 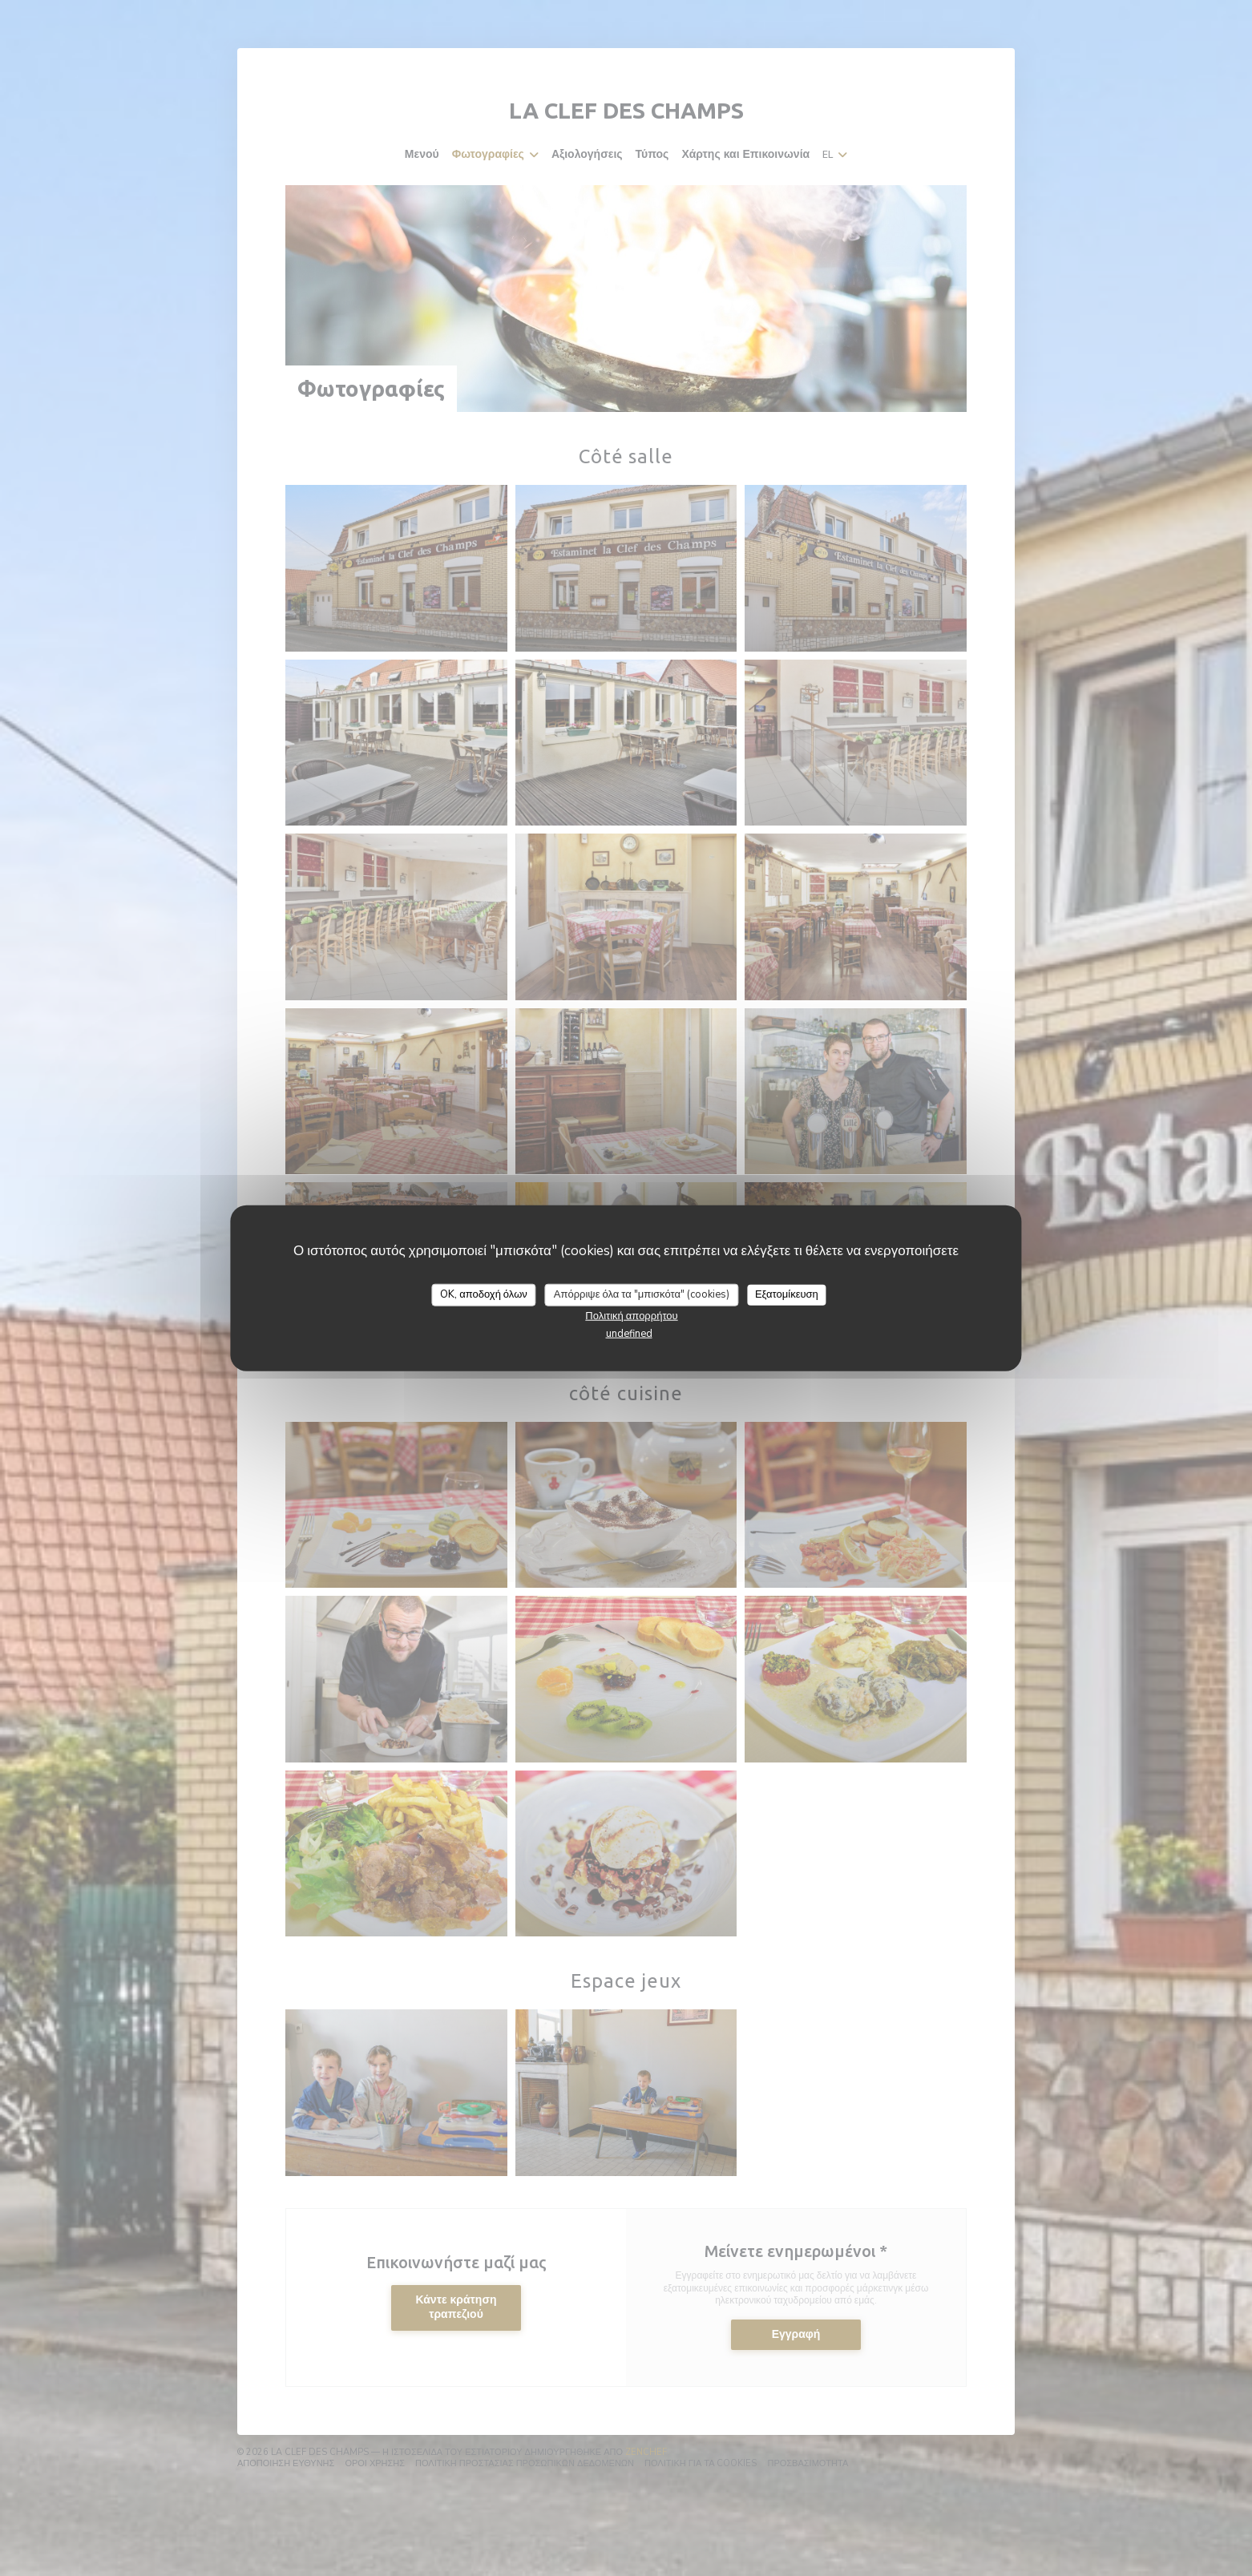 What do you see at coordinates (641, 1294) in the screenshot?
I see `Απόρριψε όλα τα "μπισκότα" (cookies)` at bounding box center [641, 1294].